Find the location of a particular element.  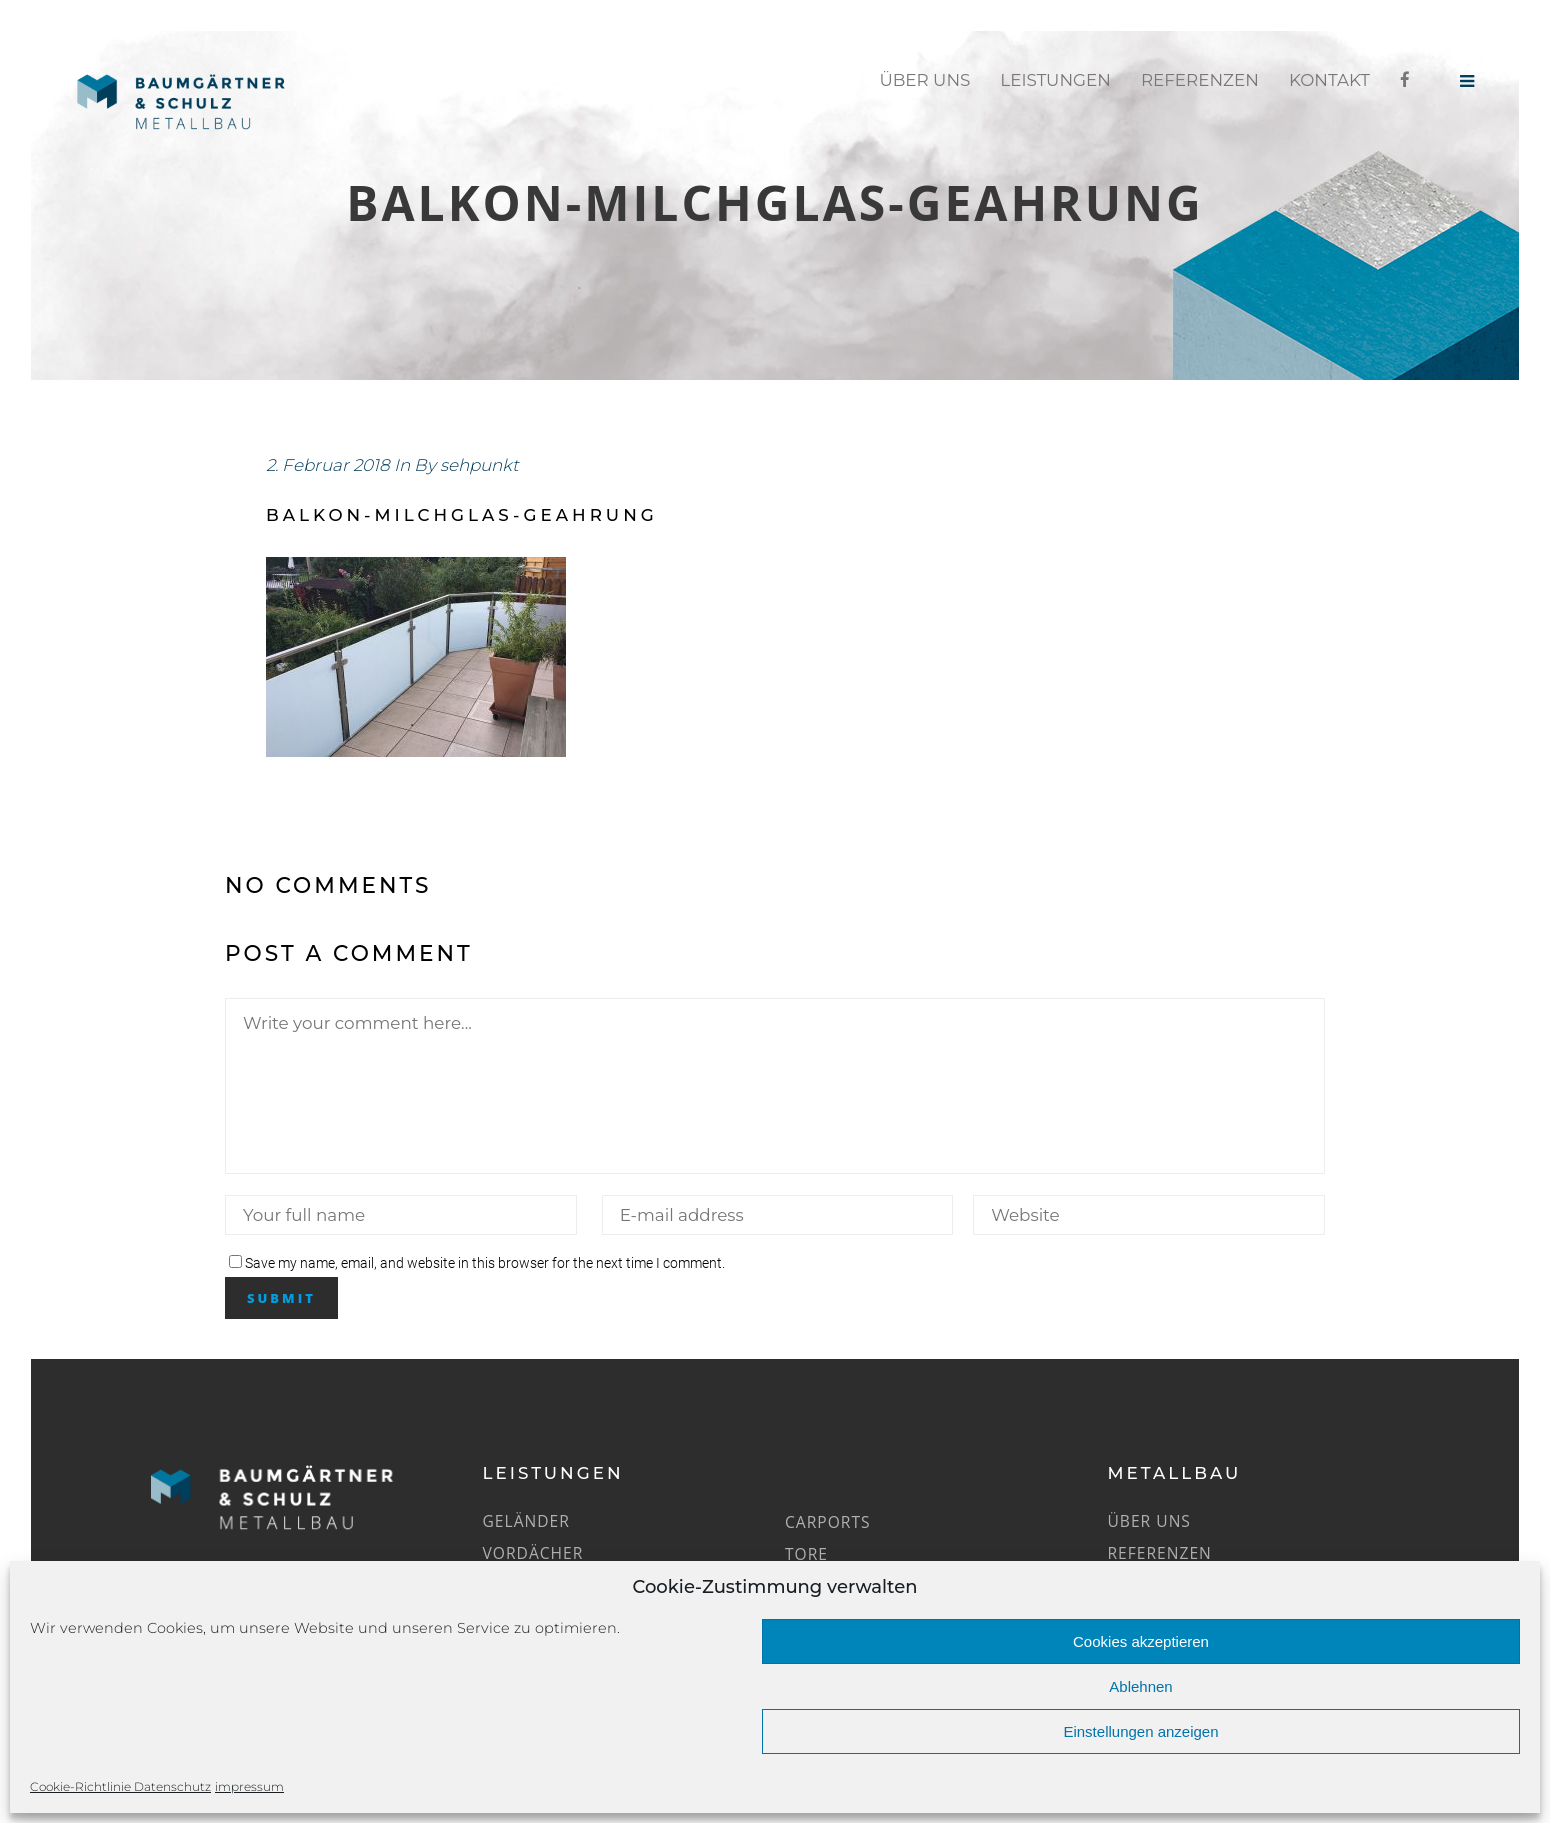

Cookies akzeptieren is located at coordinates (1141, 1641).